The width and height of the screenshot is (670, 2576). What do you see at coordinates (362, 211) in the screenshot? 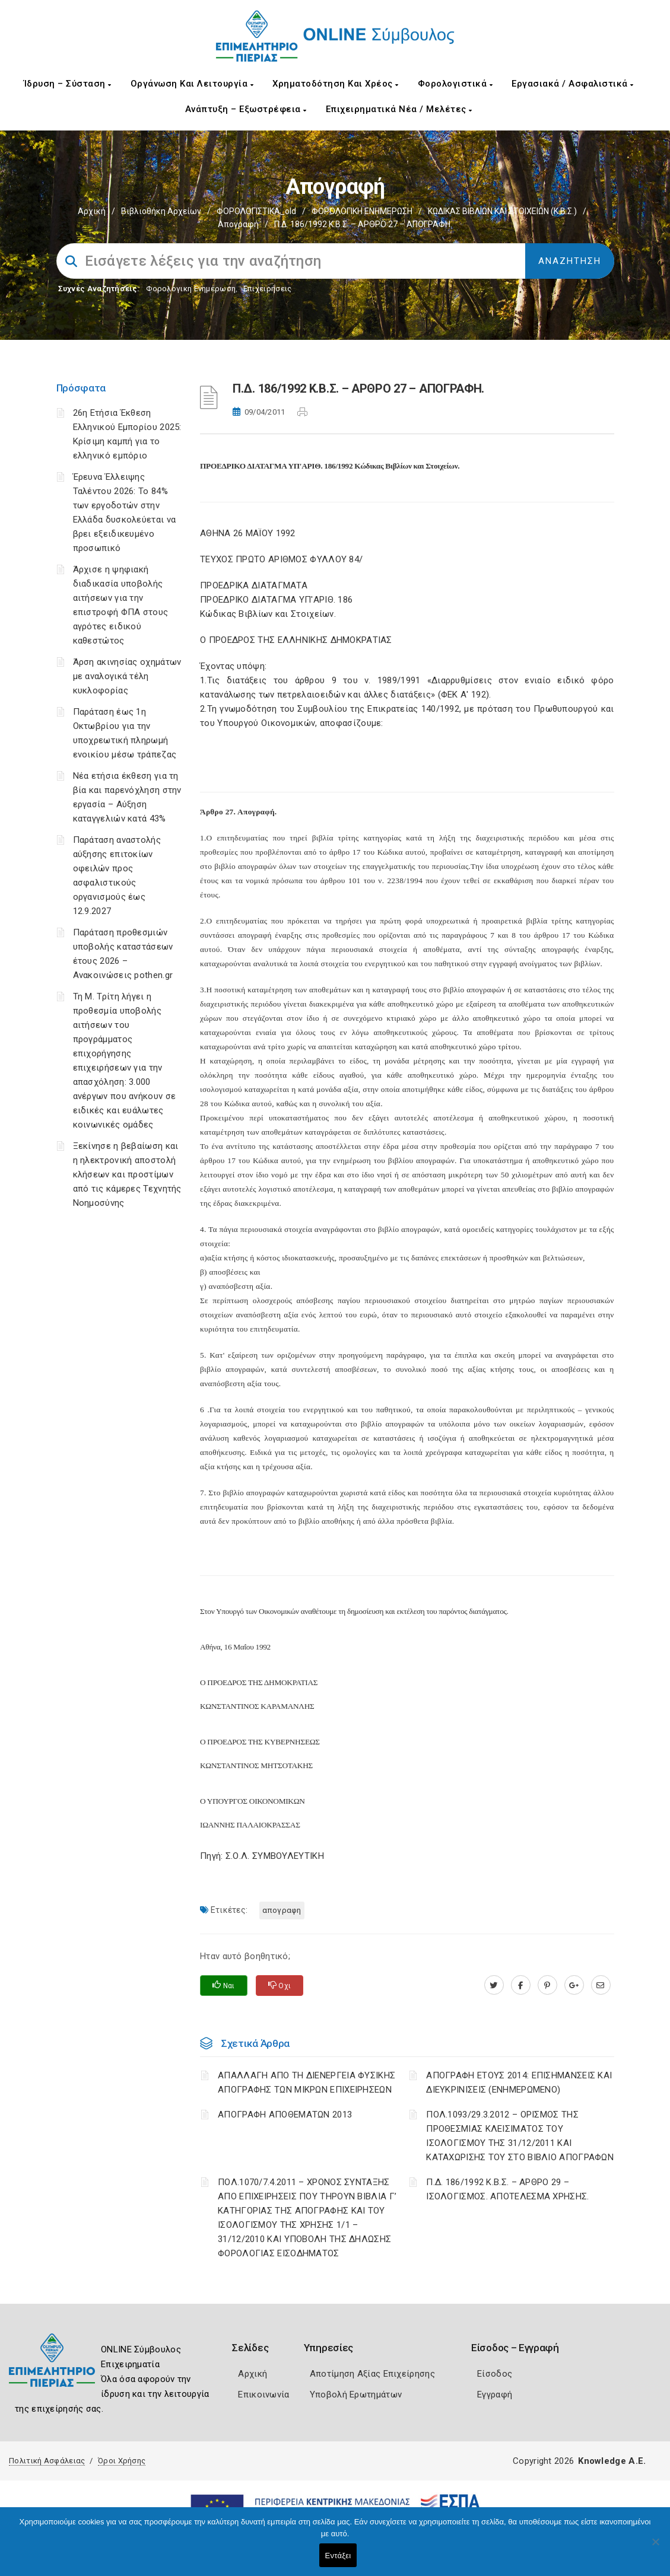
I see `ΦΟΡΟΛΟΓΙΚΗ ΕΝΗΜΕΡΩΣΗ` at bounding box center [362, 211].